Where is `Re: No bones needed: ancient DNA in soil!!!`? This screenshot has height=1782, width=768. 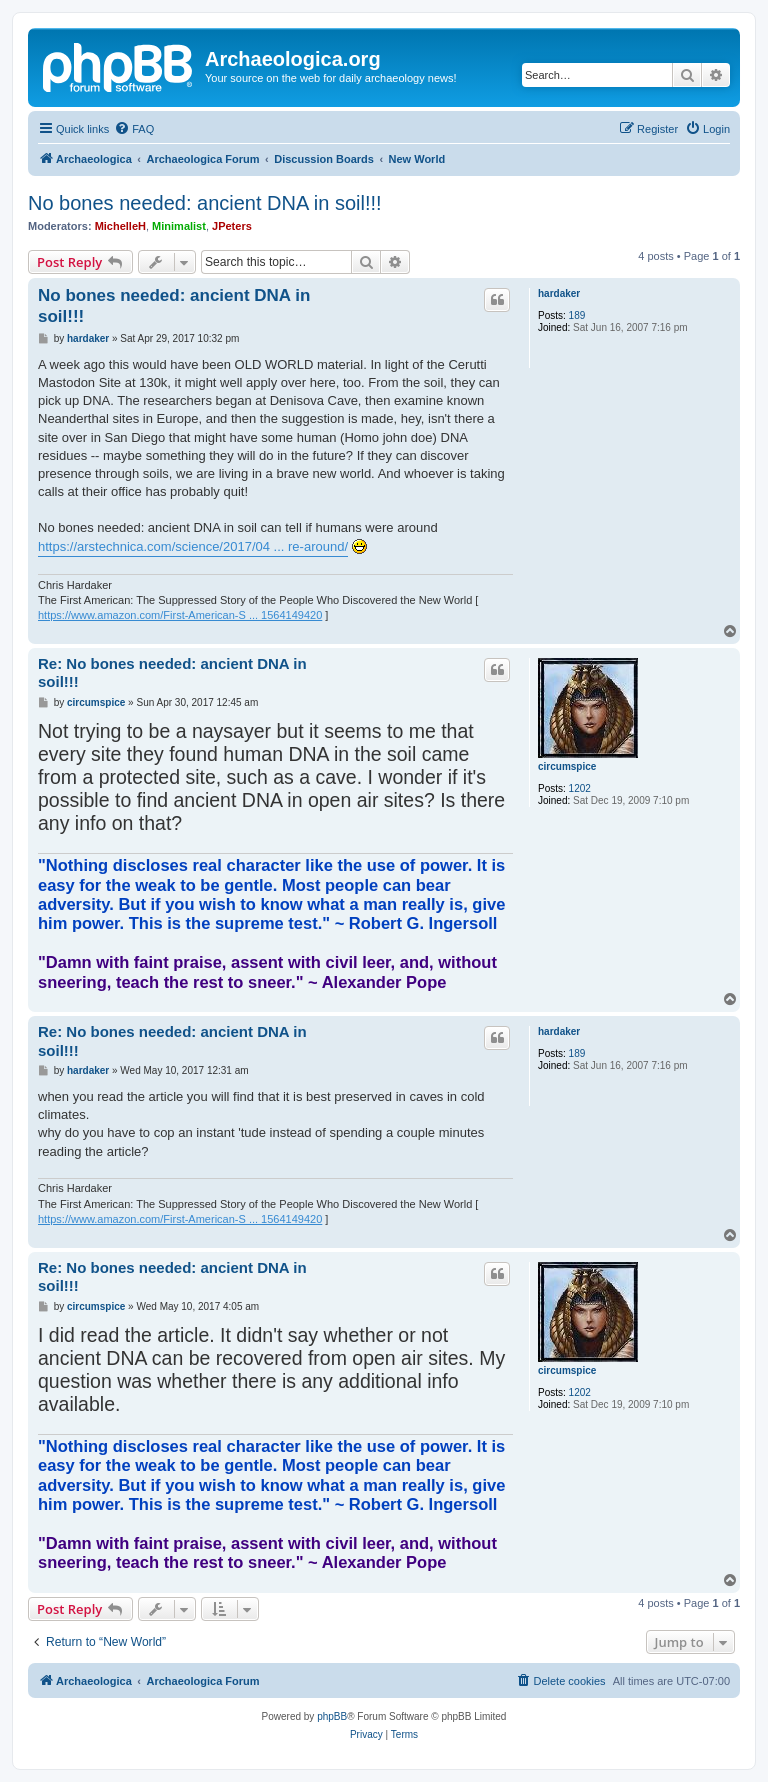
Re: No bones needed: ancient DNA in soil!!! is located at coordinates (172, 673).